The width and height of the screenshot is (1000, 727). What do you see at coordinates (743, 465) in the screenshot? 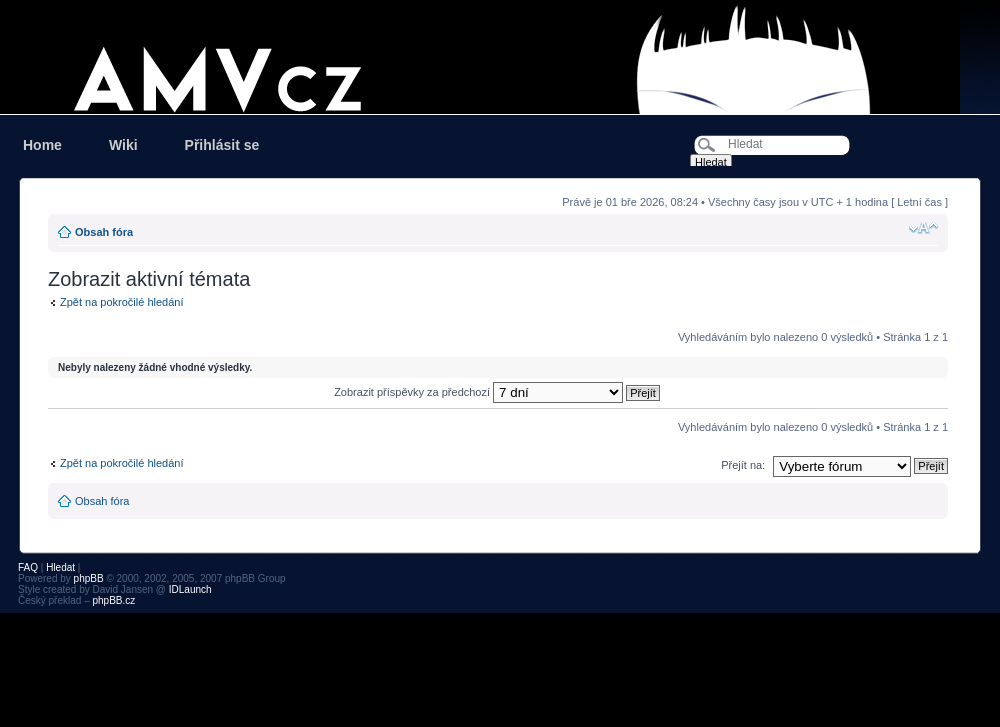
I see `Přejít na:` at bounding box center [743, 465].